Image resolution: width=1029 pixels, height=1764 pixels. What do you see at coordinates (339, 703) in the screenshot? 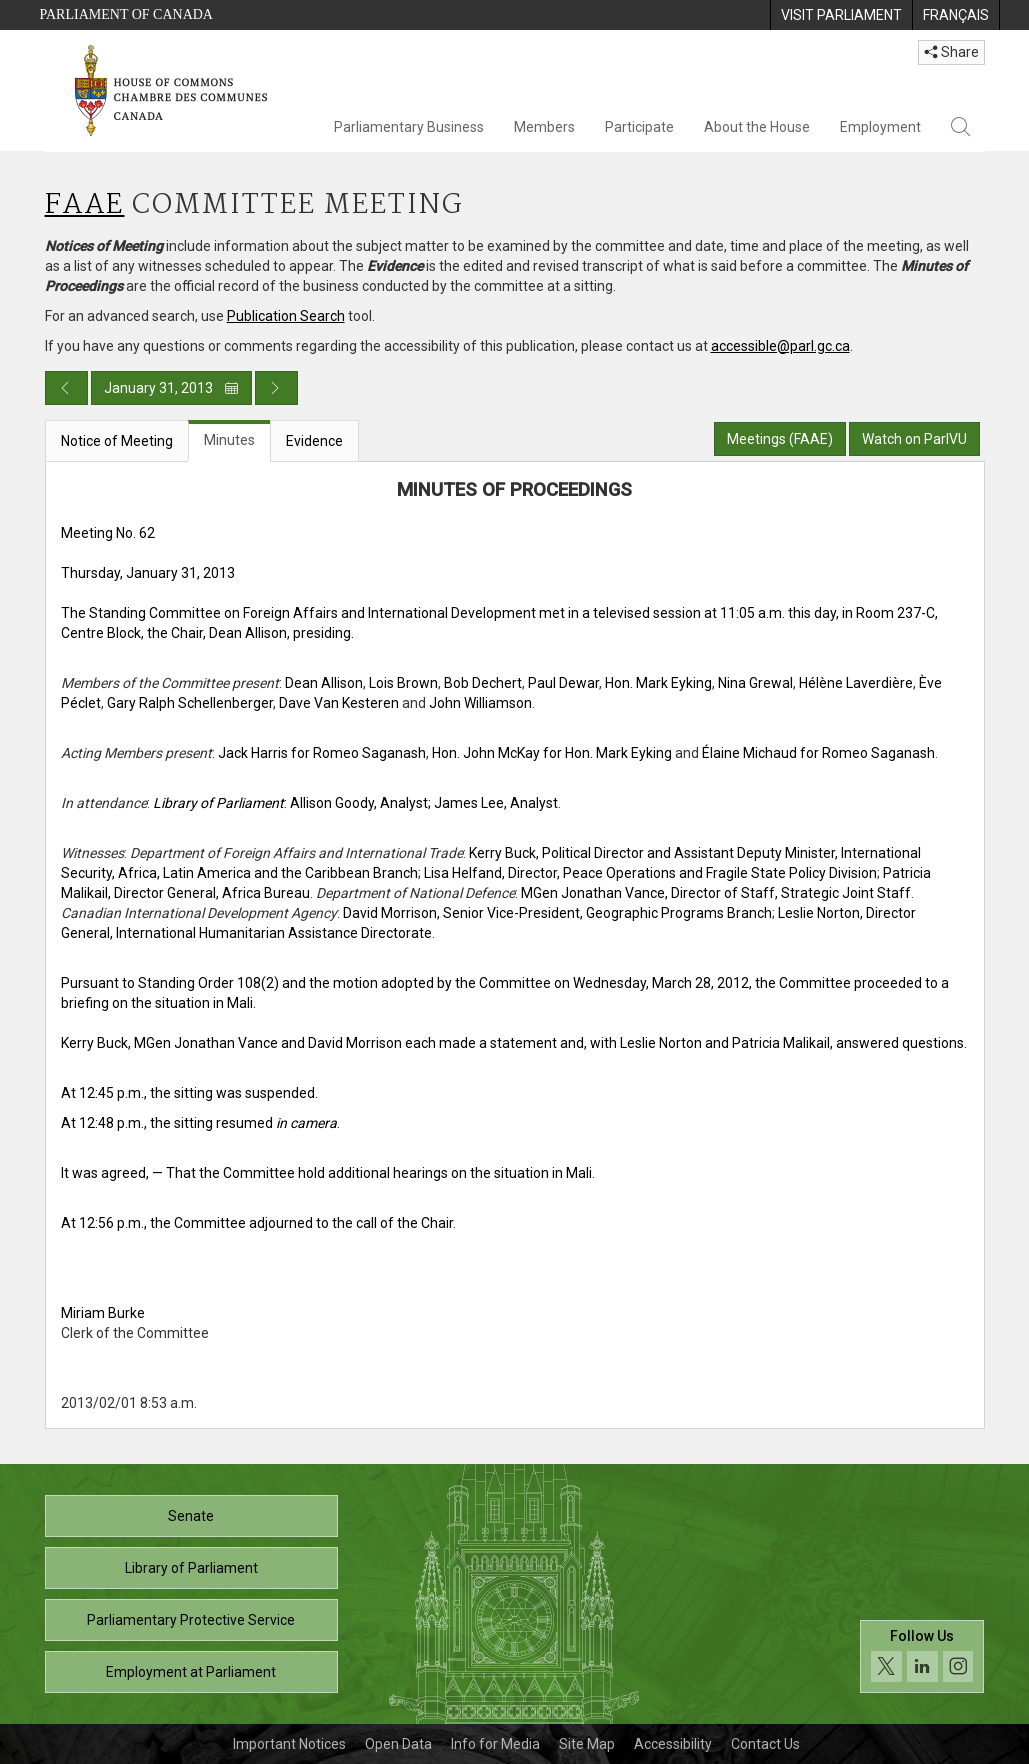
I see `Dave Van Kesteren` at bounding box center [339, 703].